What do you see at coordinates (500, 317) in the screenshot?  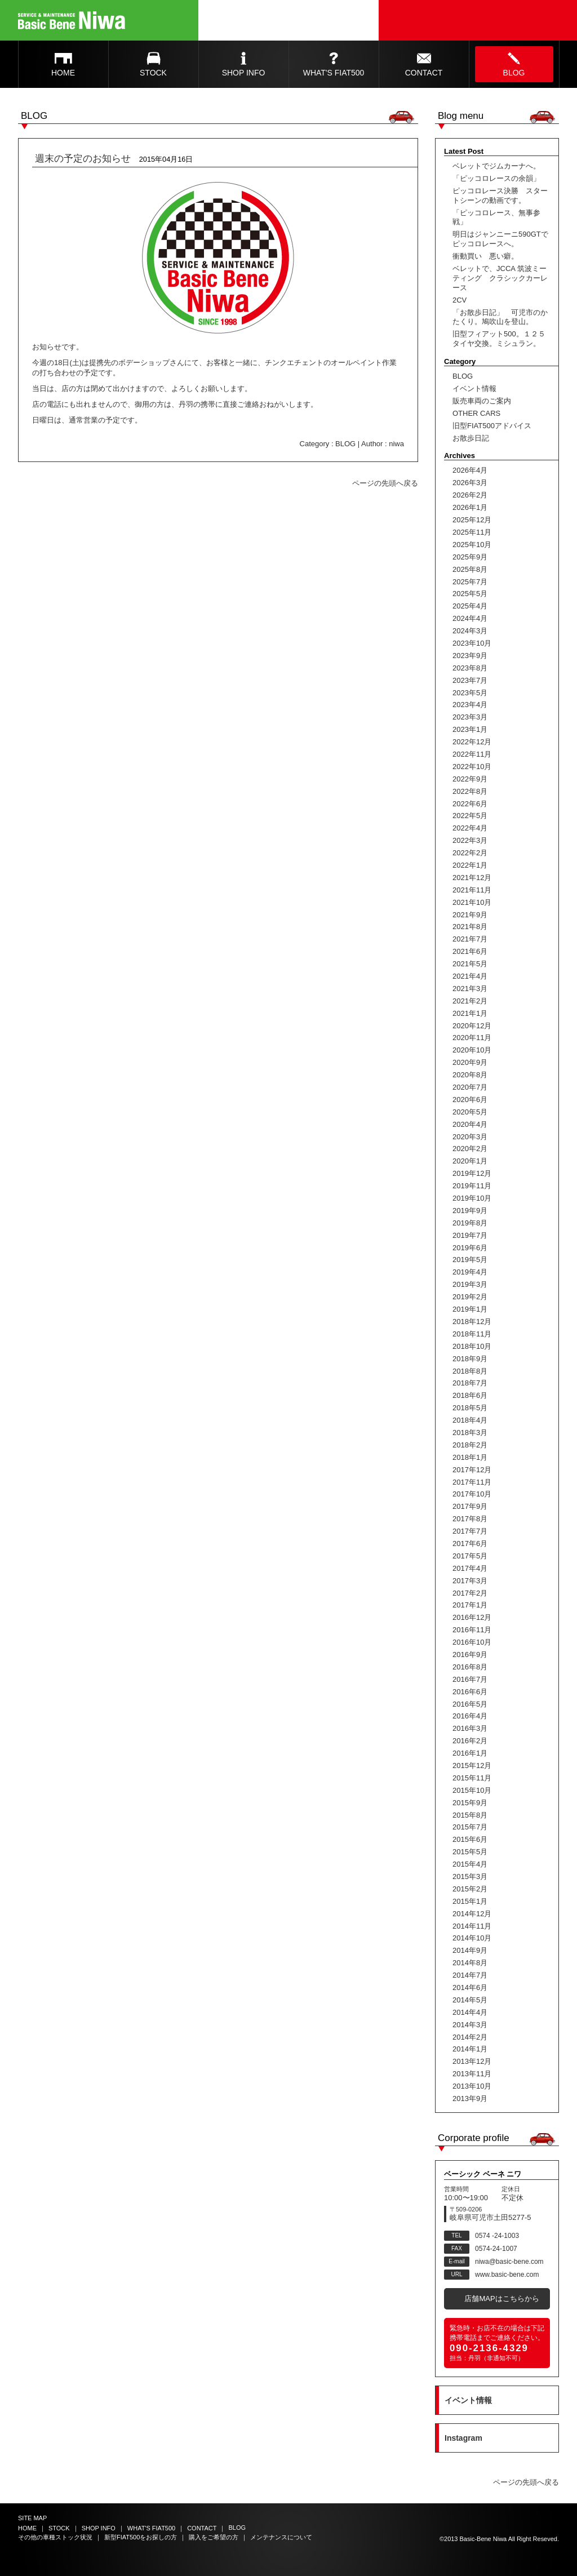 I see `「お散歩日記」 可児市のかたくり。鳩吹山を登山。` at bounding box center [500, 317].